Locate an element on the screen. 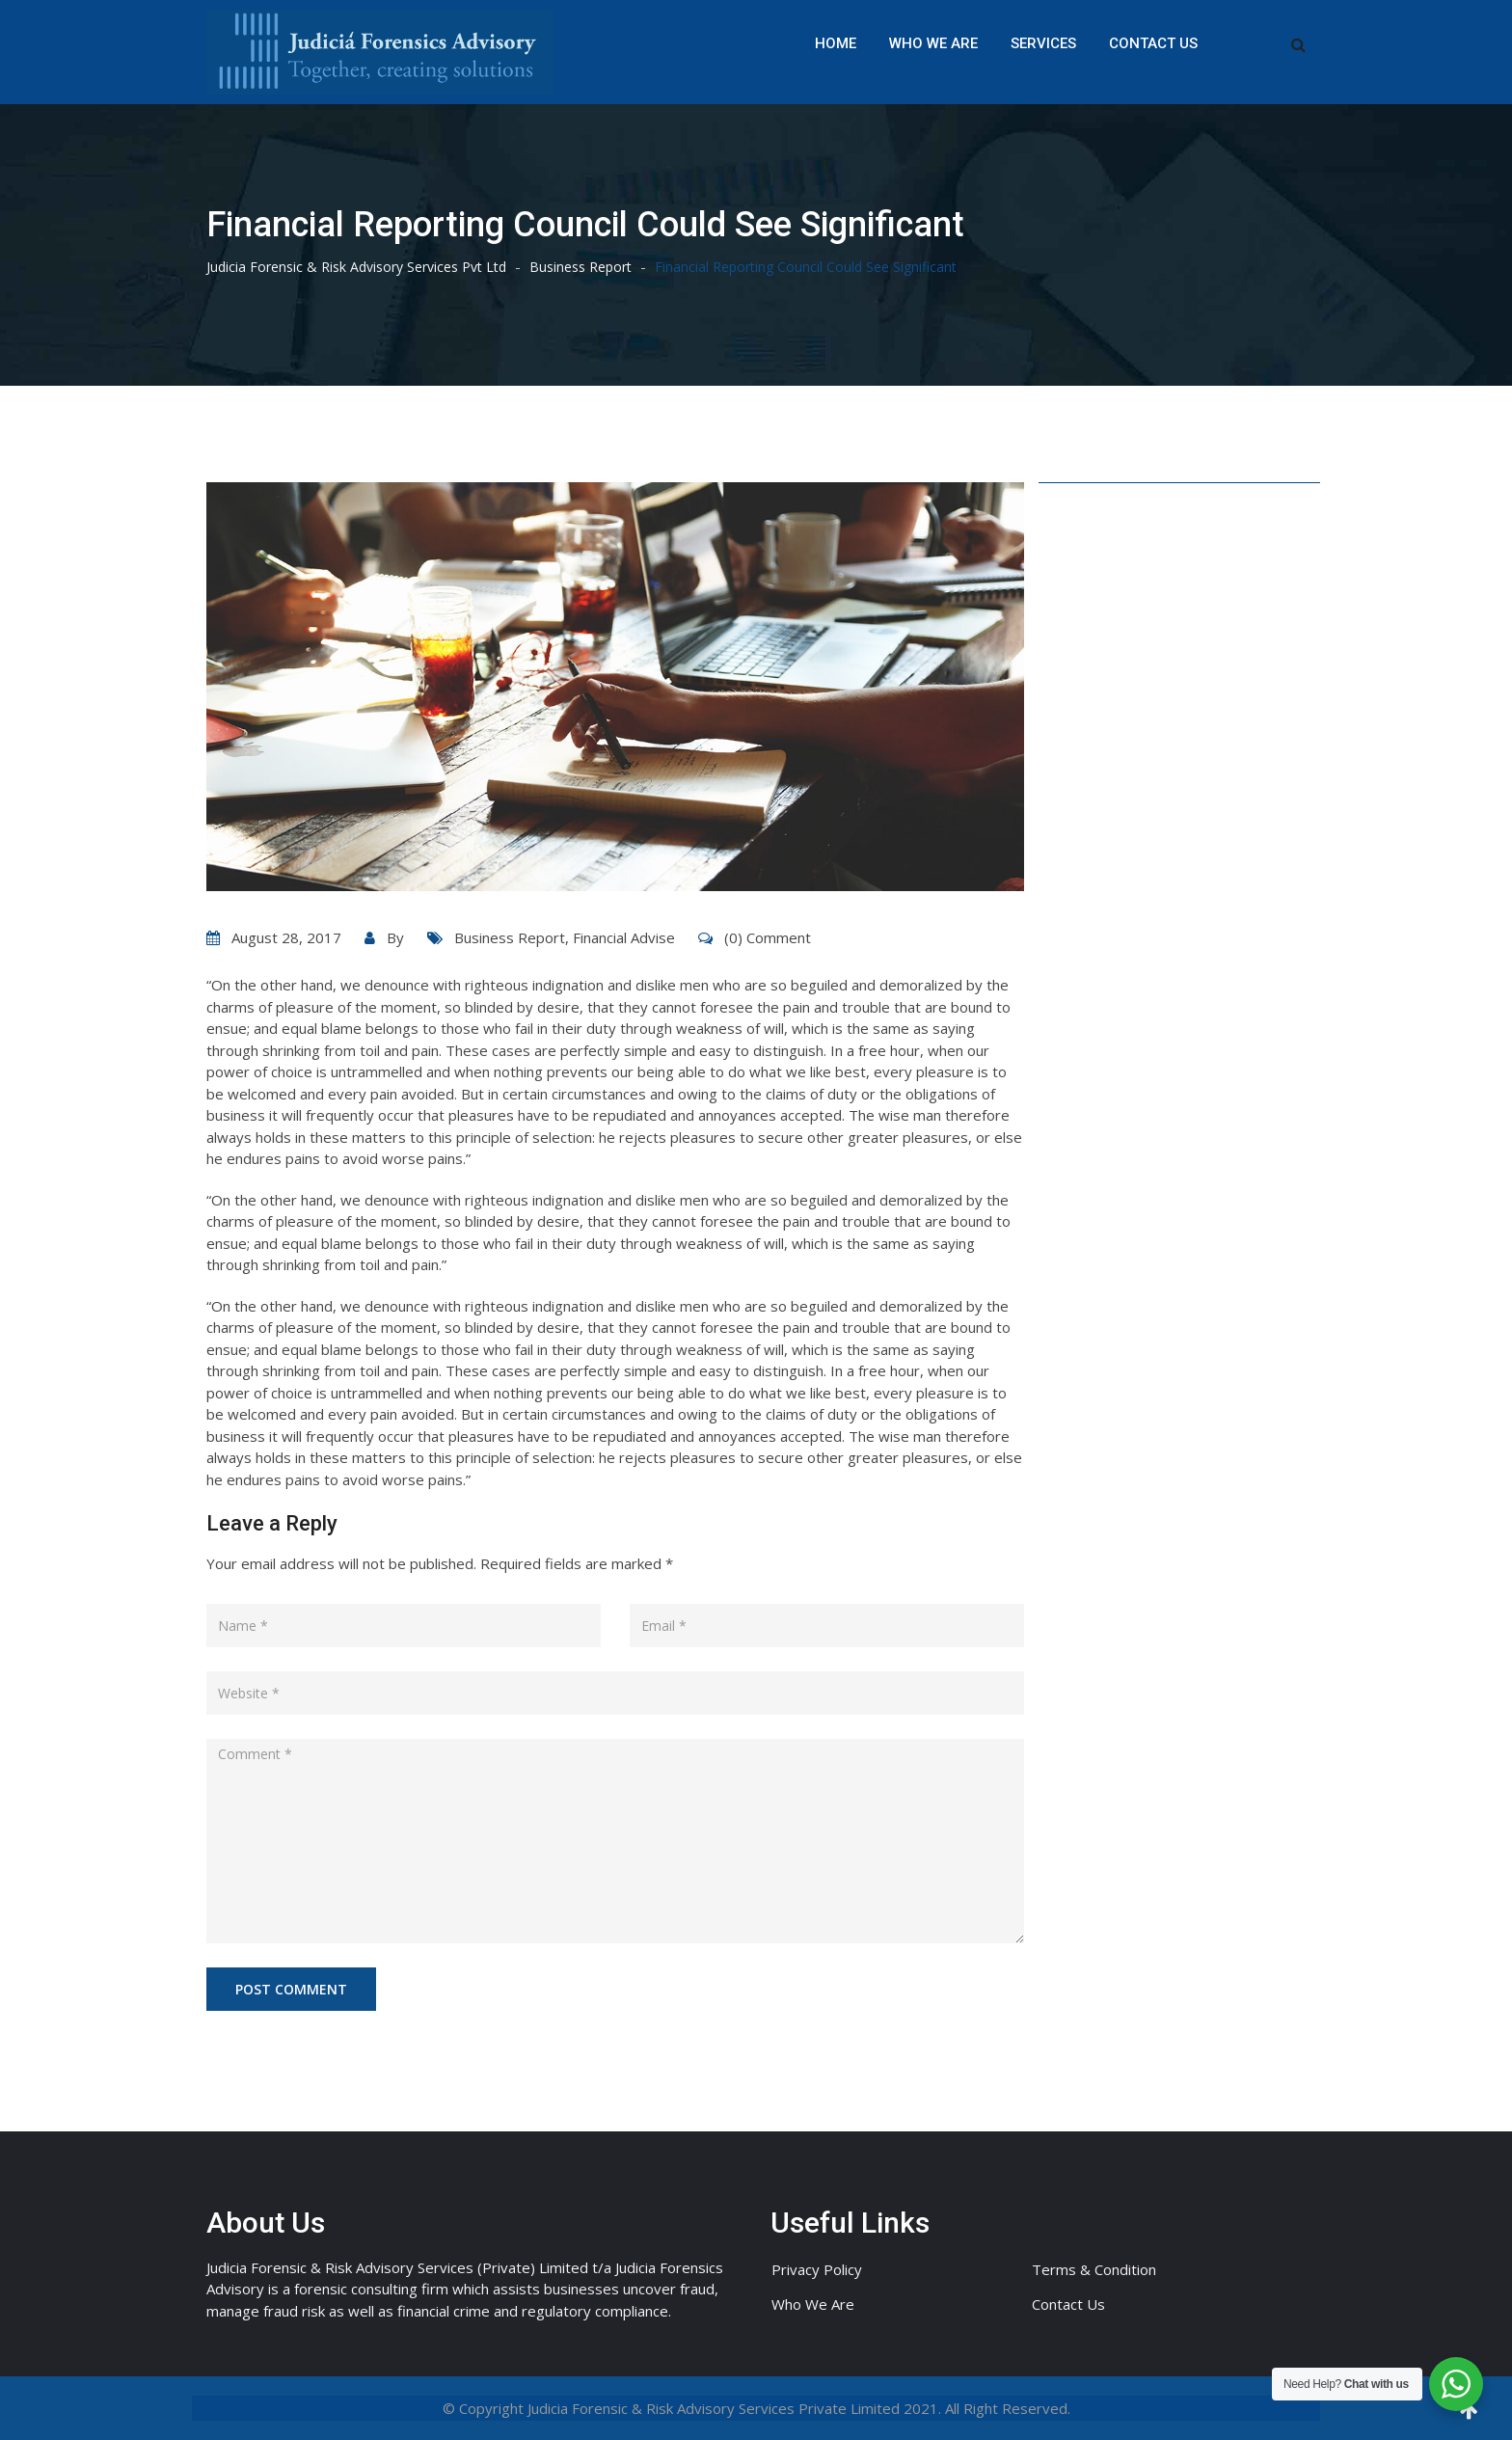 The image size is (1512, 2440). Home is located at coordinates (835, 43).